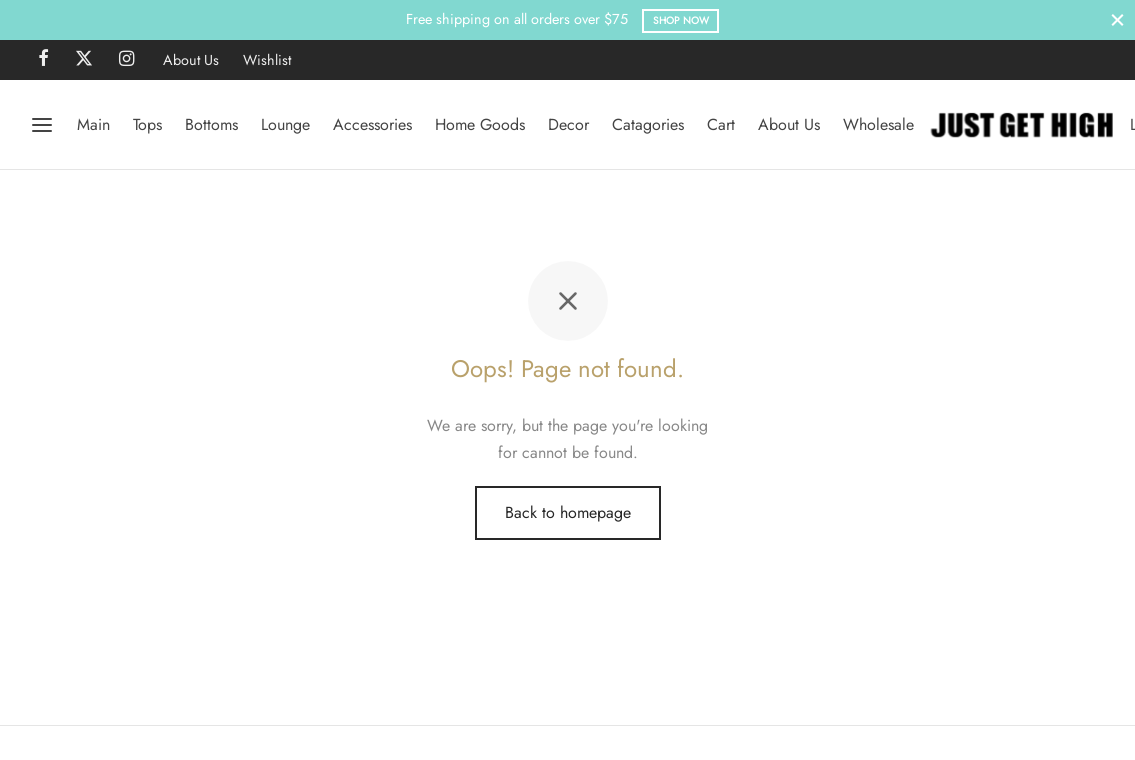  What do you see at coordinates (878, 124) in the screenshot?
I see `Wholesale` at bounding box center [878, 124].